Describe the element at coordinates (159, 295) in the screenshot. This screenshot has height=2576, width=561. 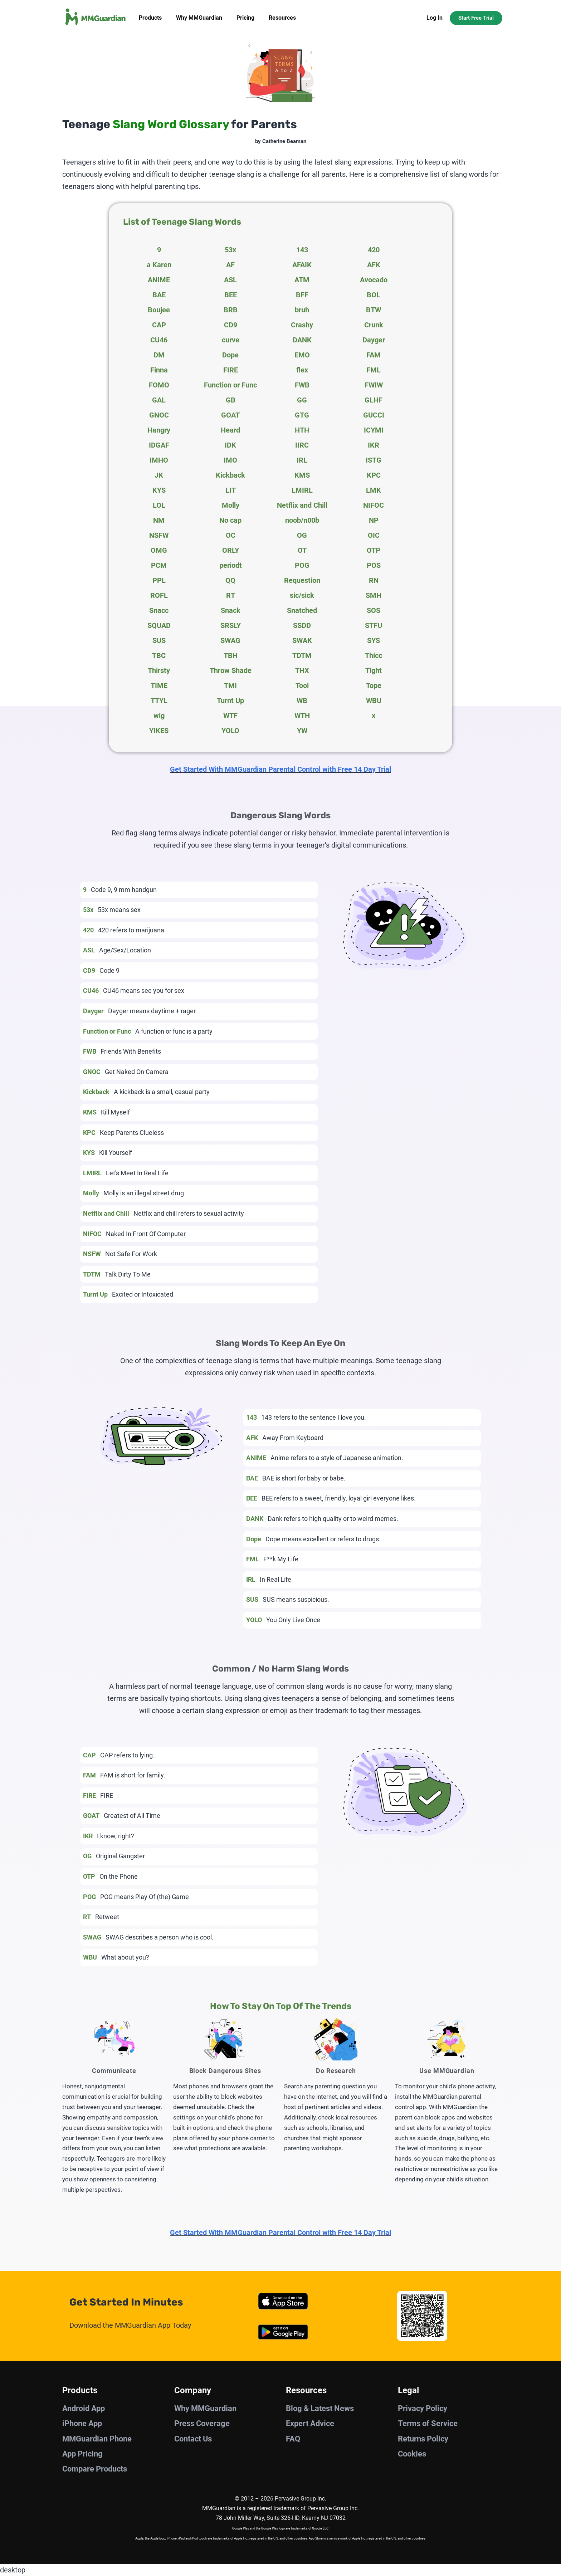
I see `BAE [tab]` at that location.